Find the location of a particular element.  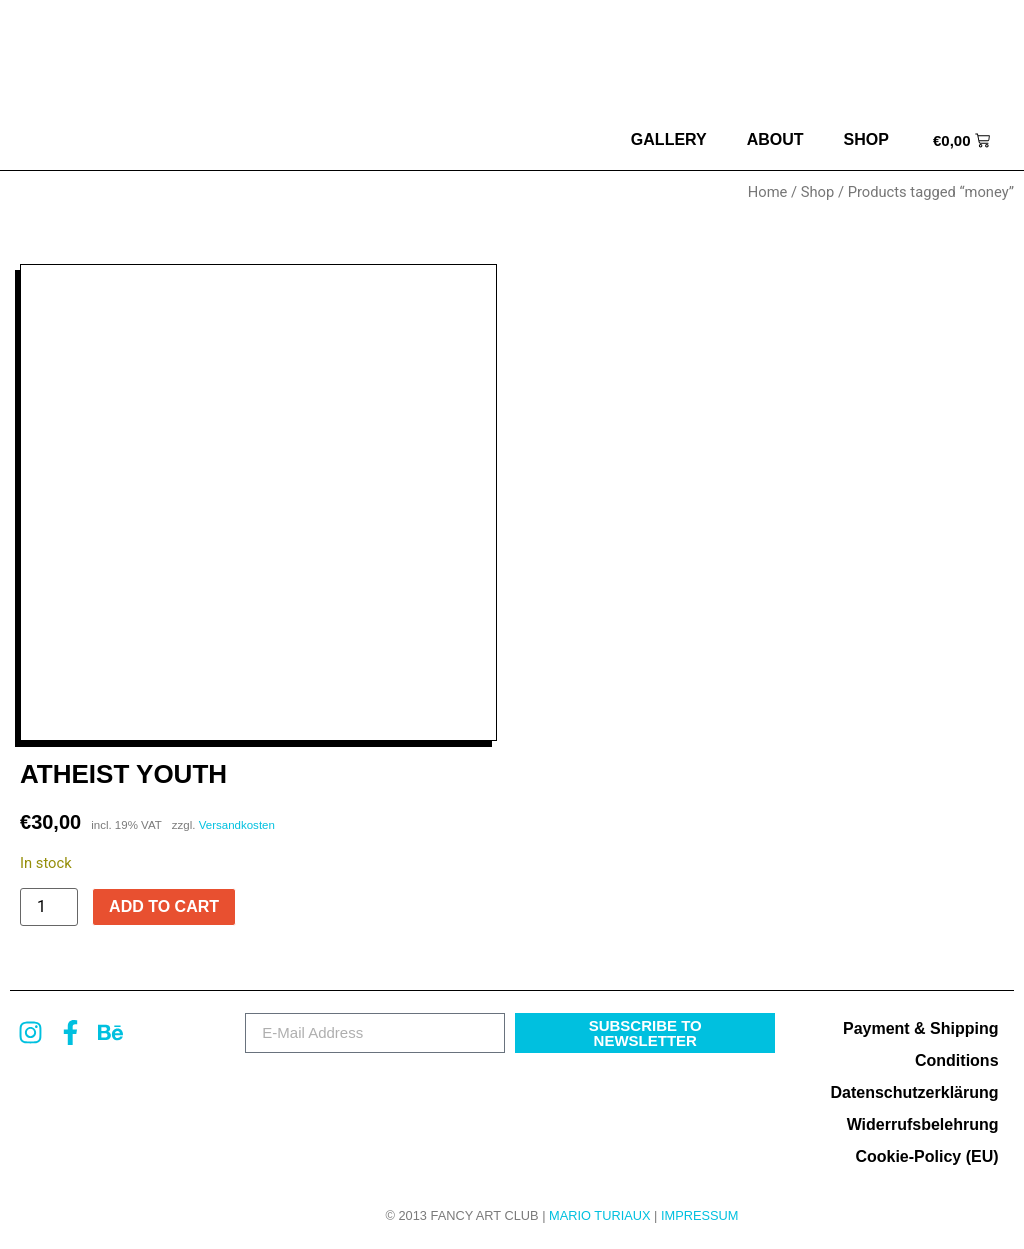

Impressum is located at coordinates (700, 1215).